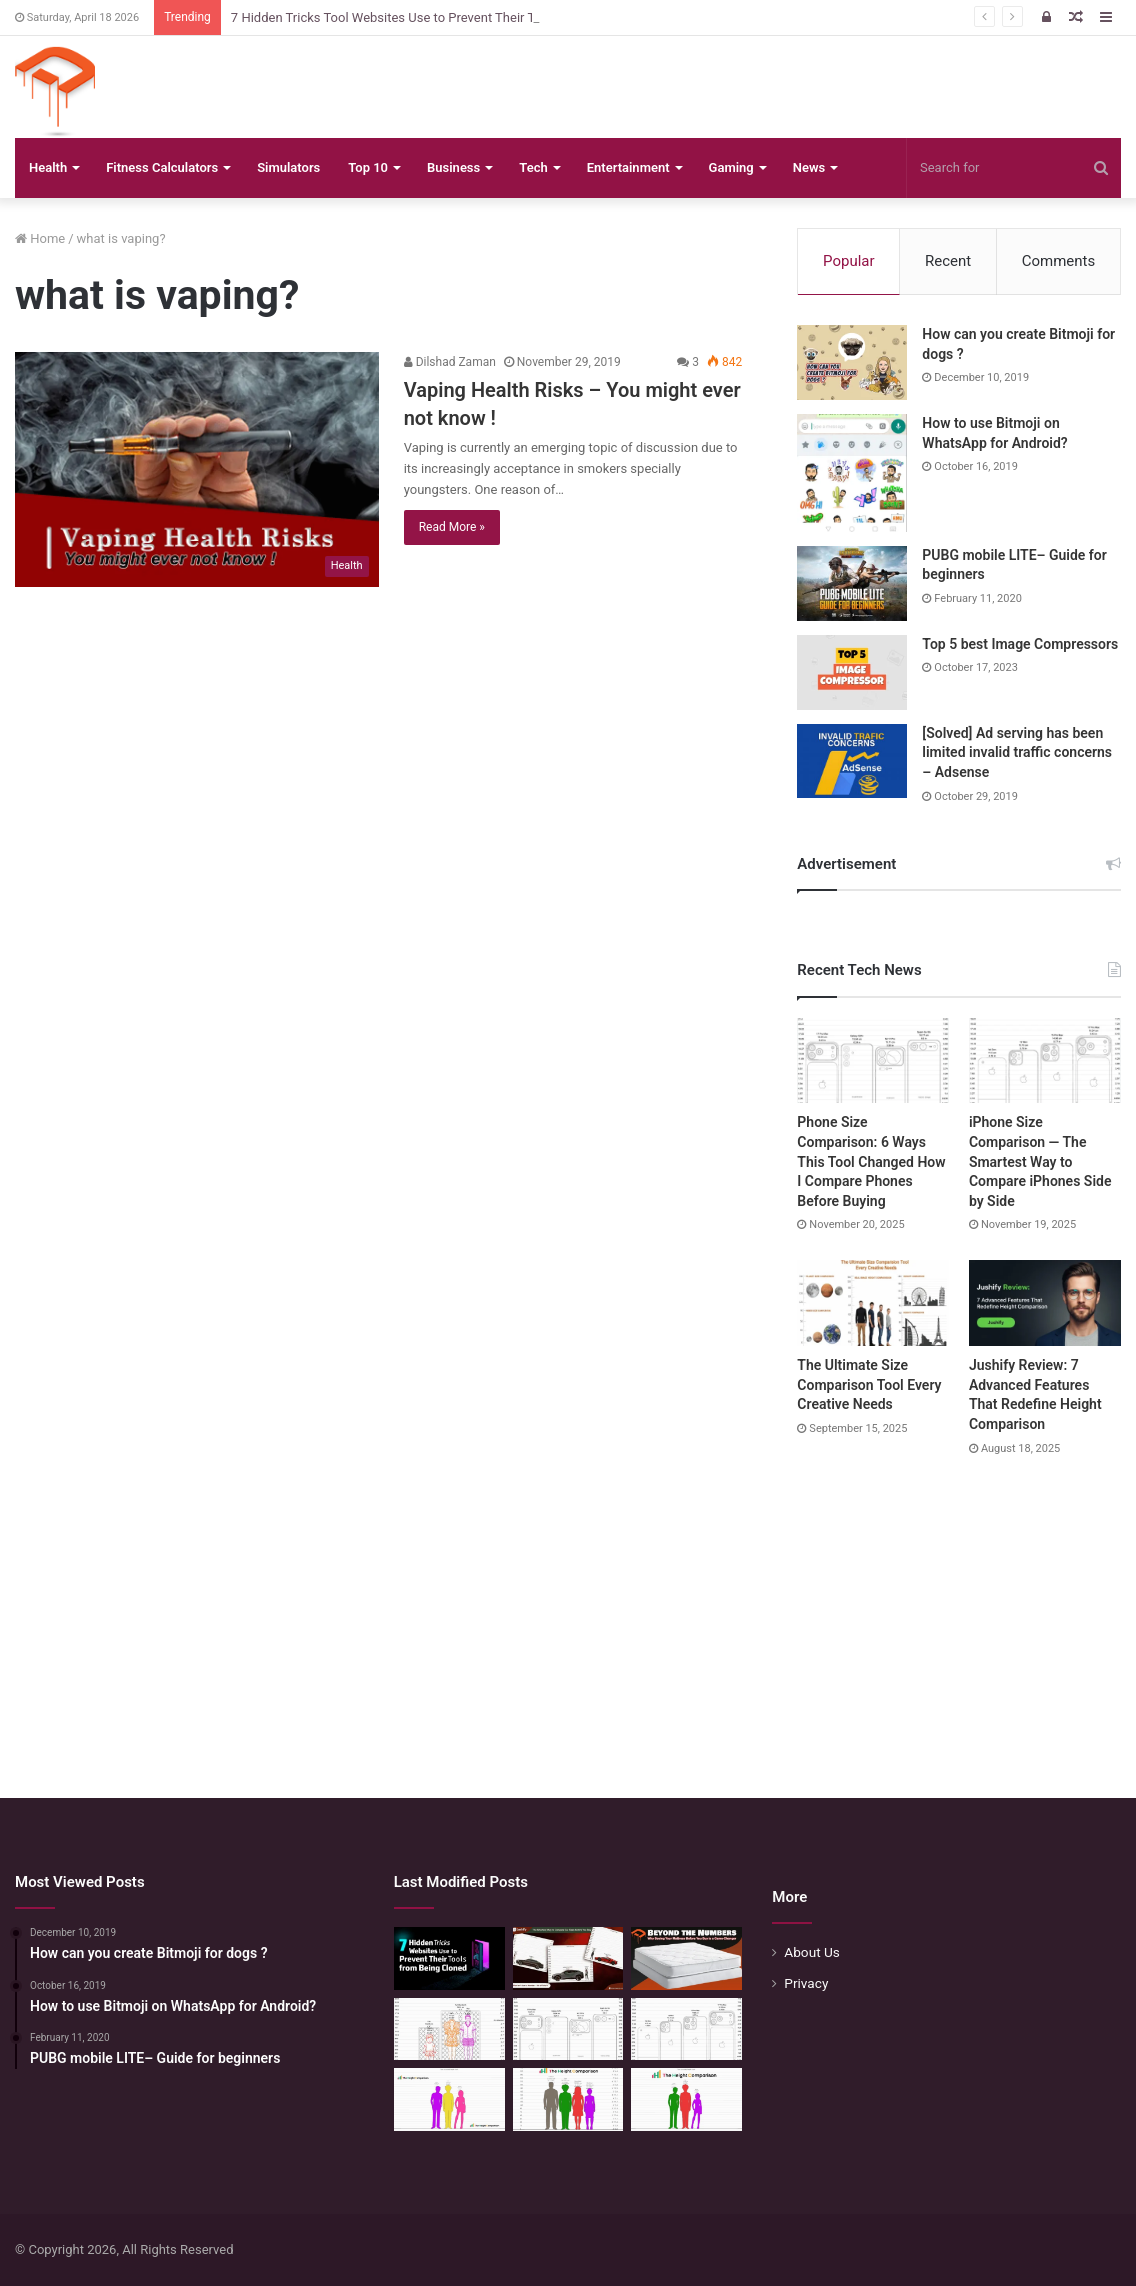 This screenshot has height=2286, width=1136. I want to click on Popular, so click(849, 261).